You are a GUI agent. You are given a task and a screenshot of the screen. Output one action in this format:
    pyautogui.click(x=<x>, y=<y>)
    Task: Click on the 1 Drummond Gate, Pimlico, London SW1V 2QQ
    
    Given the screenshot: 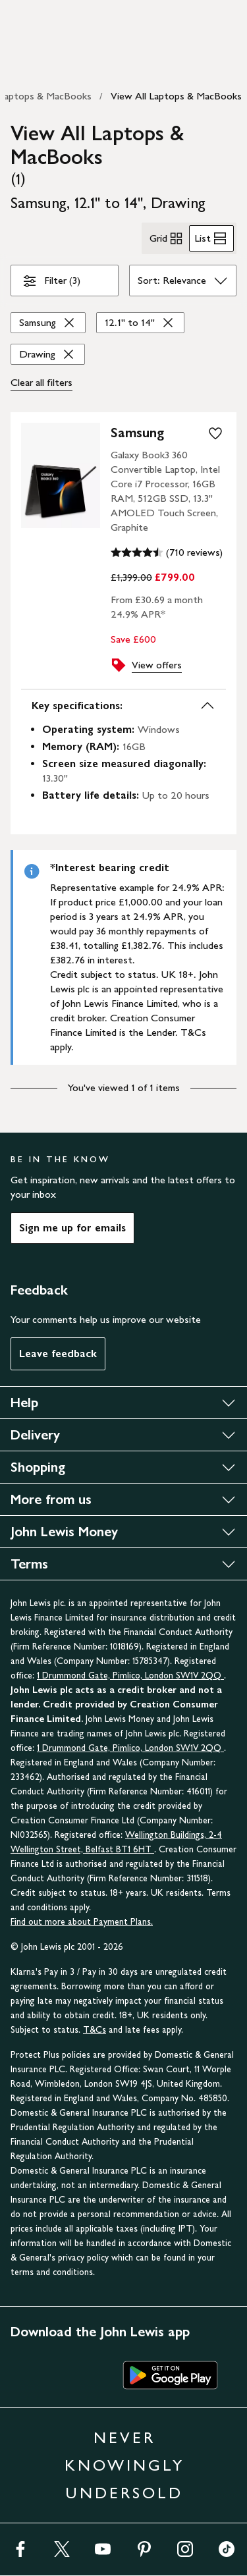 What is the action you would take?
    pyautogui.click(x=130, y=1675)
    